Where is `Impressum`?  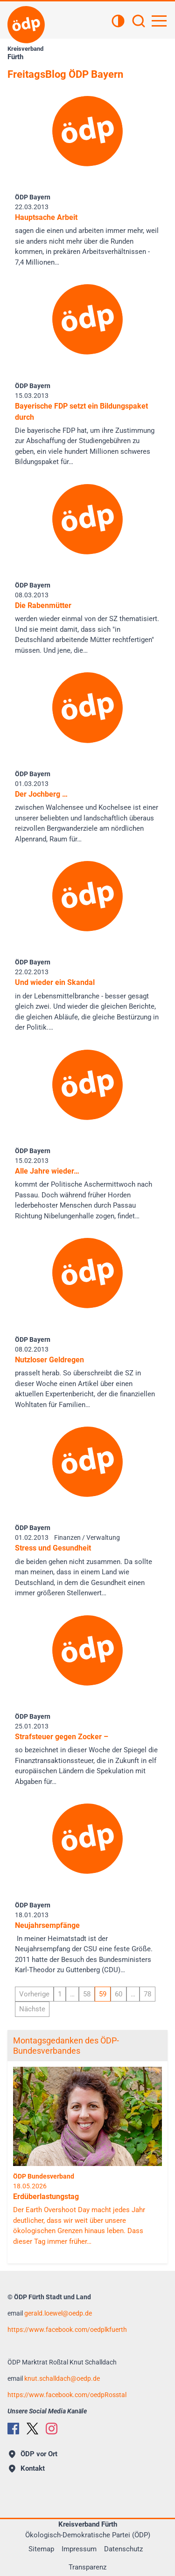
Impressum is located at coordinates (79, 2549).